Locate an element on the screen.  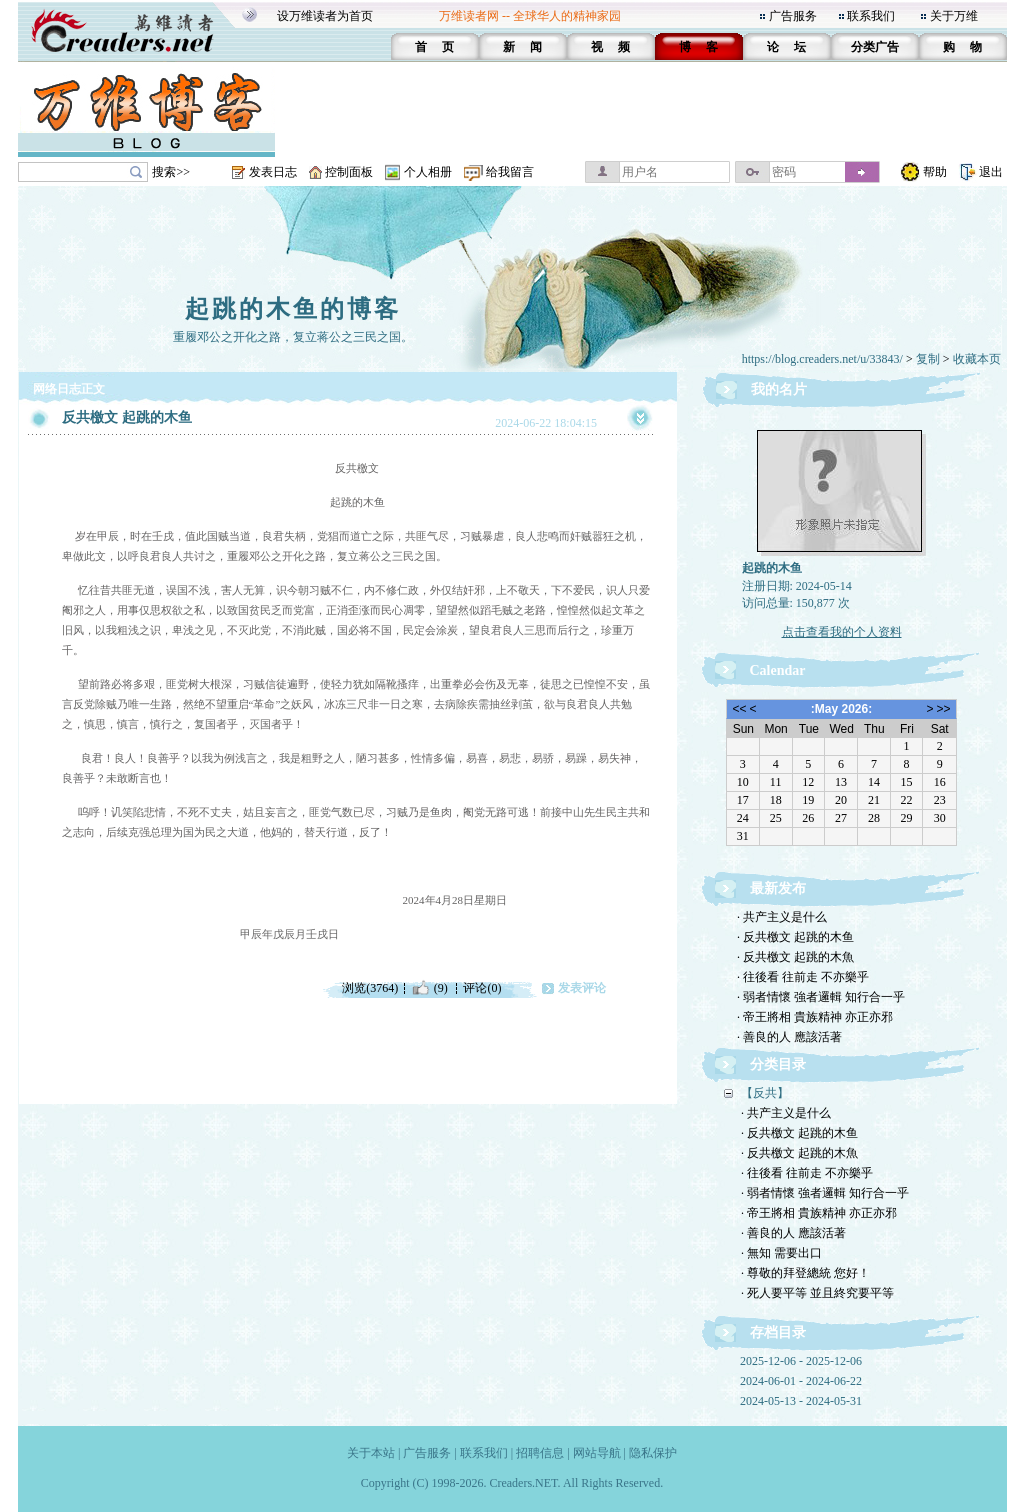
购 物 is located at coordinates (962, 47).